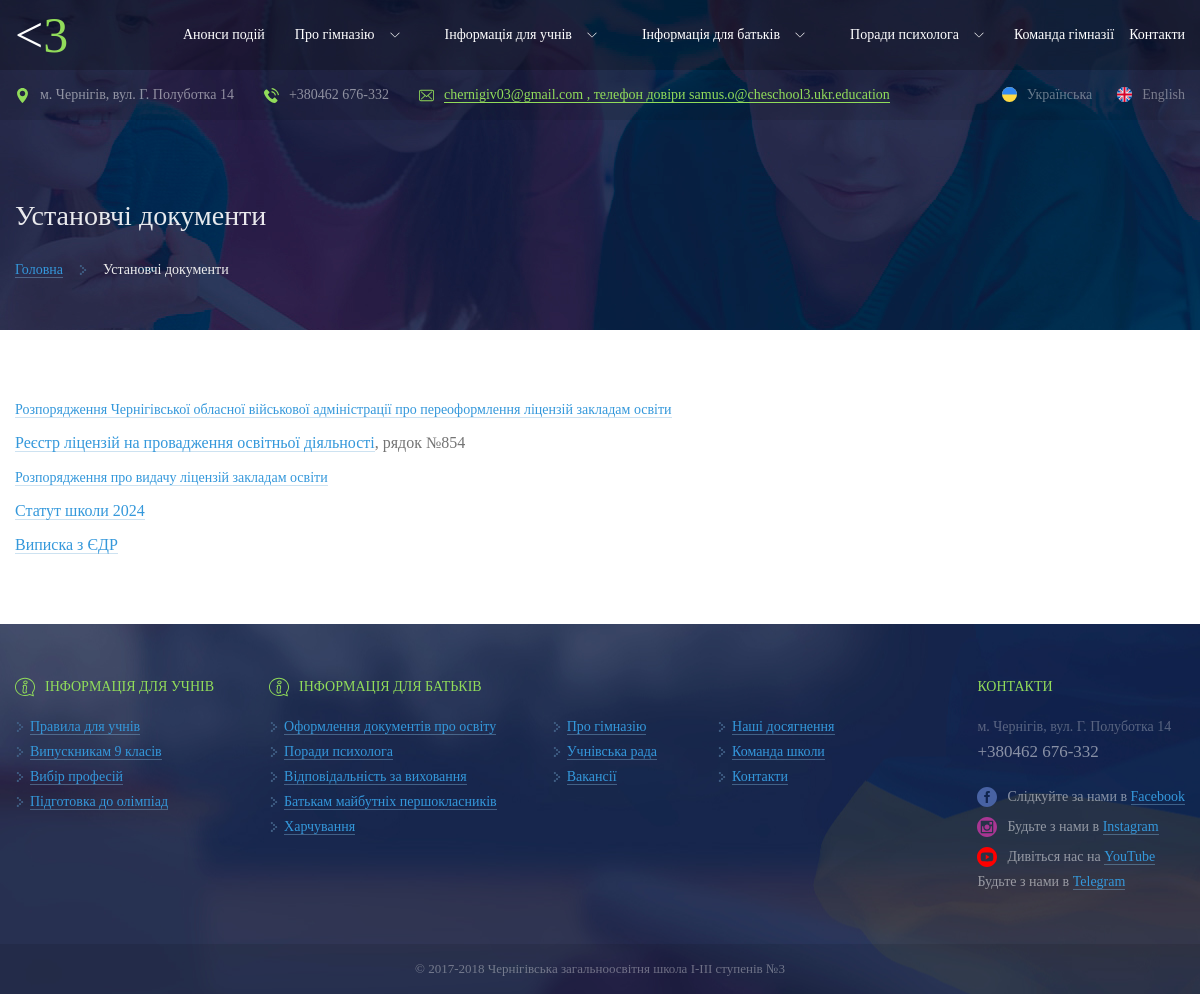  What do you see at coordinates (171, 477) in the screenshot?
I see `Розпорядження про видачу ліцензій закладам освіти` at bounding box center [171, 477].